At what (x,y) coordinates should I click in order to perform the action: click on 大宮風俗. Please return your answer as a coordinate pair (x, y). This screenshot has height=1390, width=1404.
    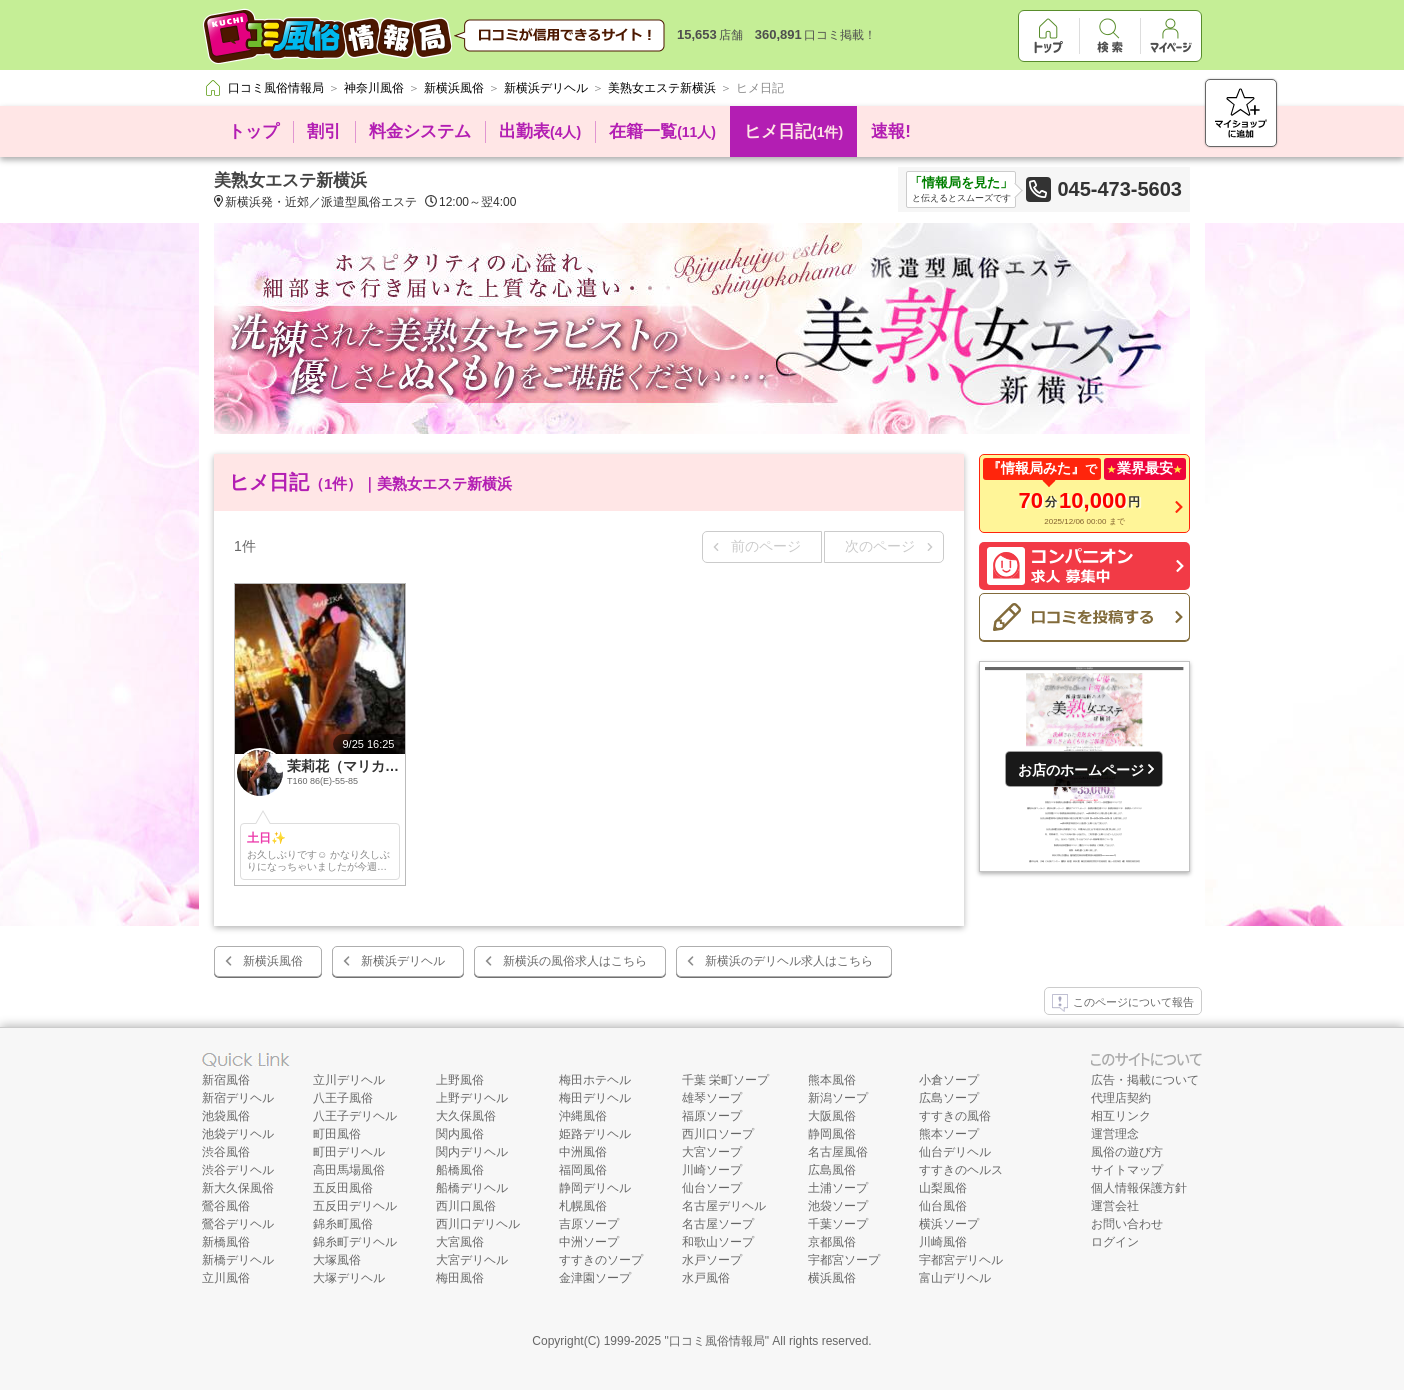
    Looking at the image, I should click on (460, 1242).